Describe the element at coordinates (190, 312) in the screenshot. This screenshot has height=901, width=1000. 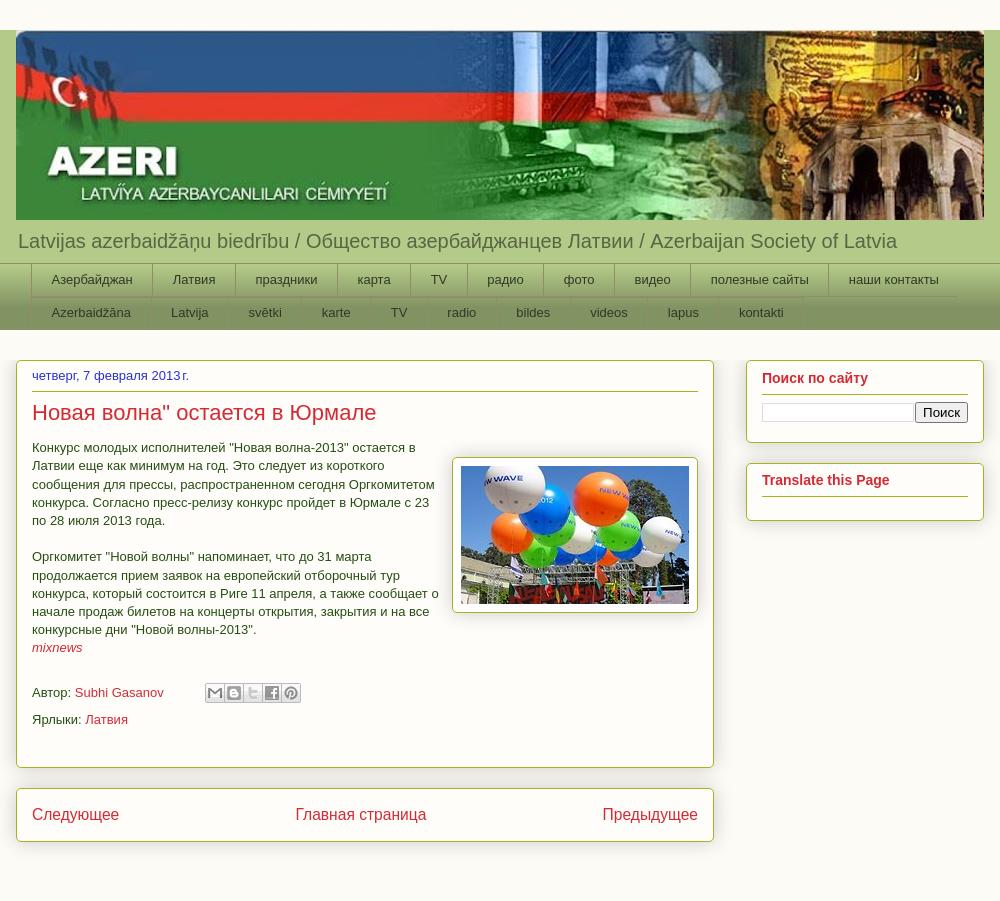
I see `Latvija` at that location.